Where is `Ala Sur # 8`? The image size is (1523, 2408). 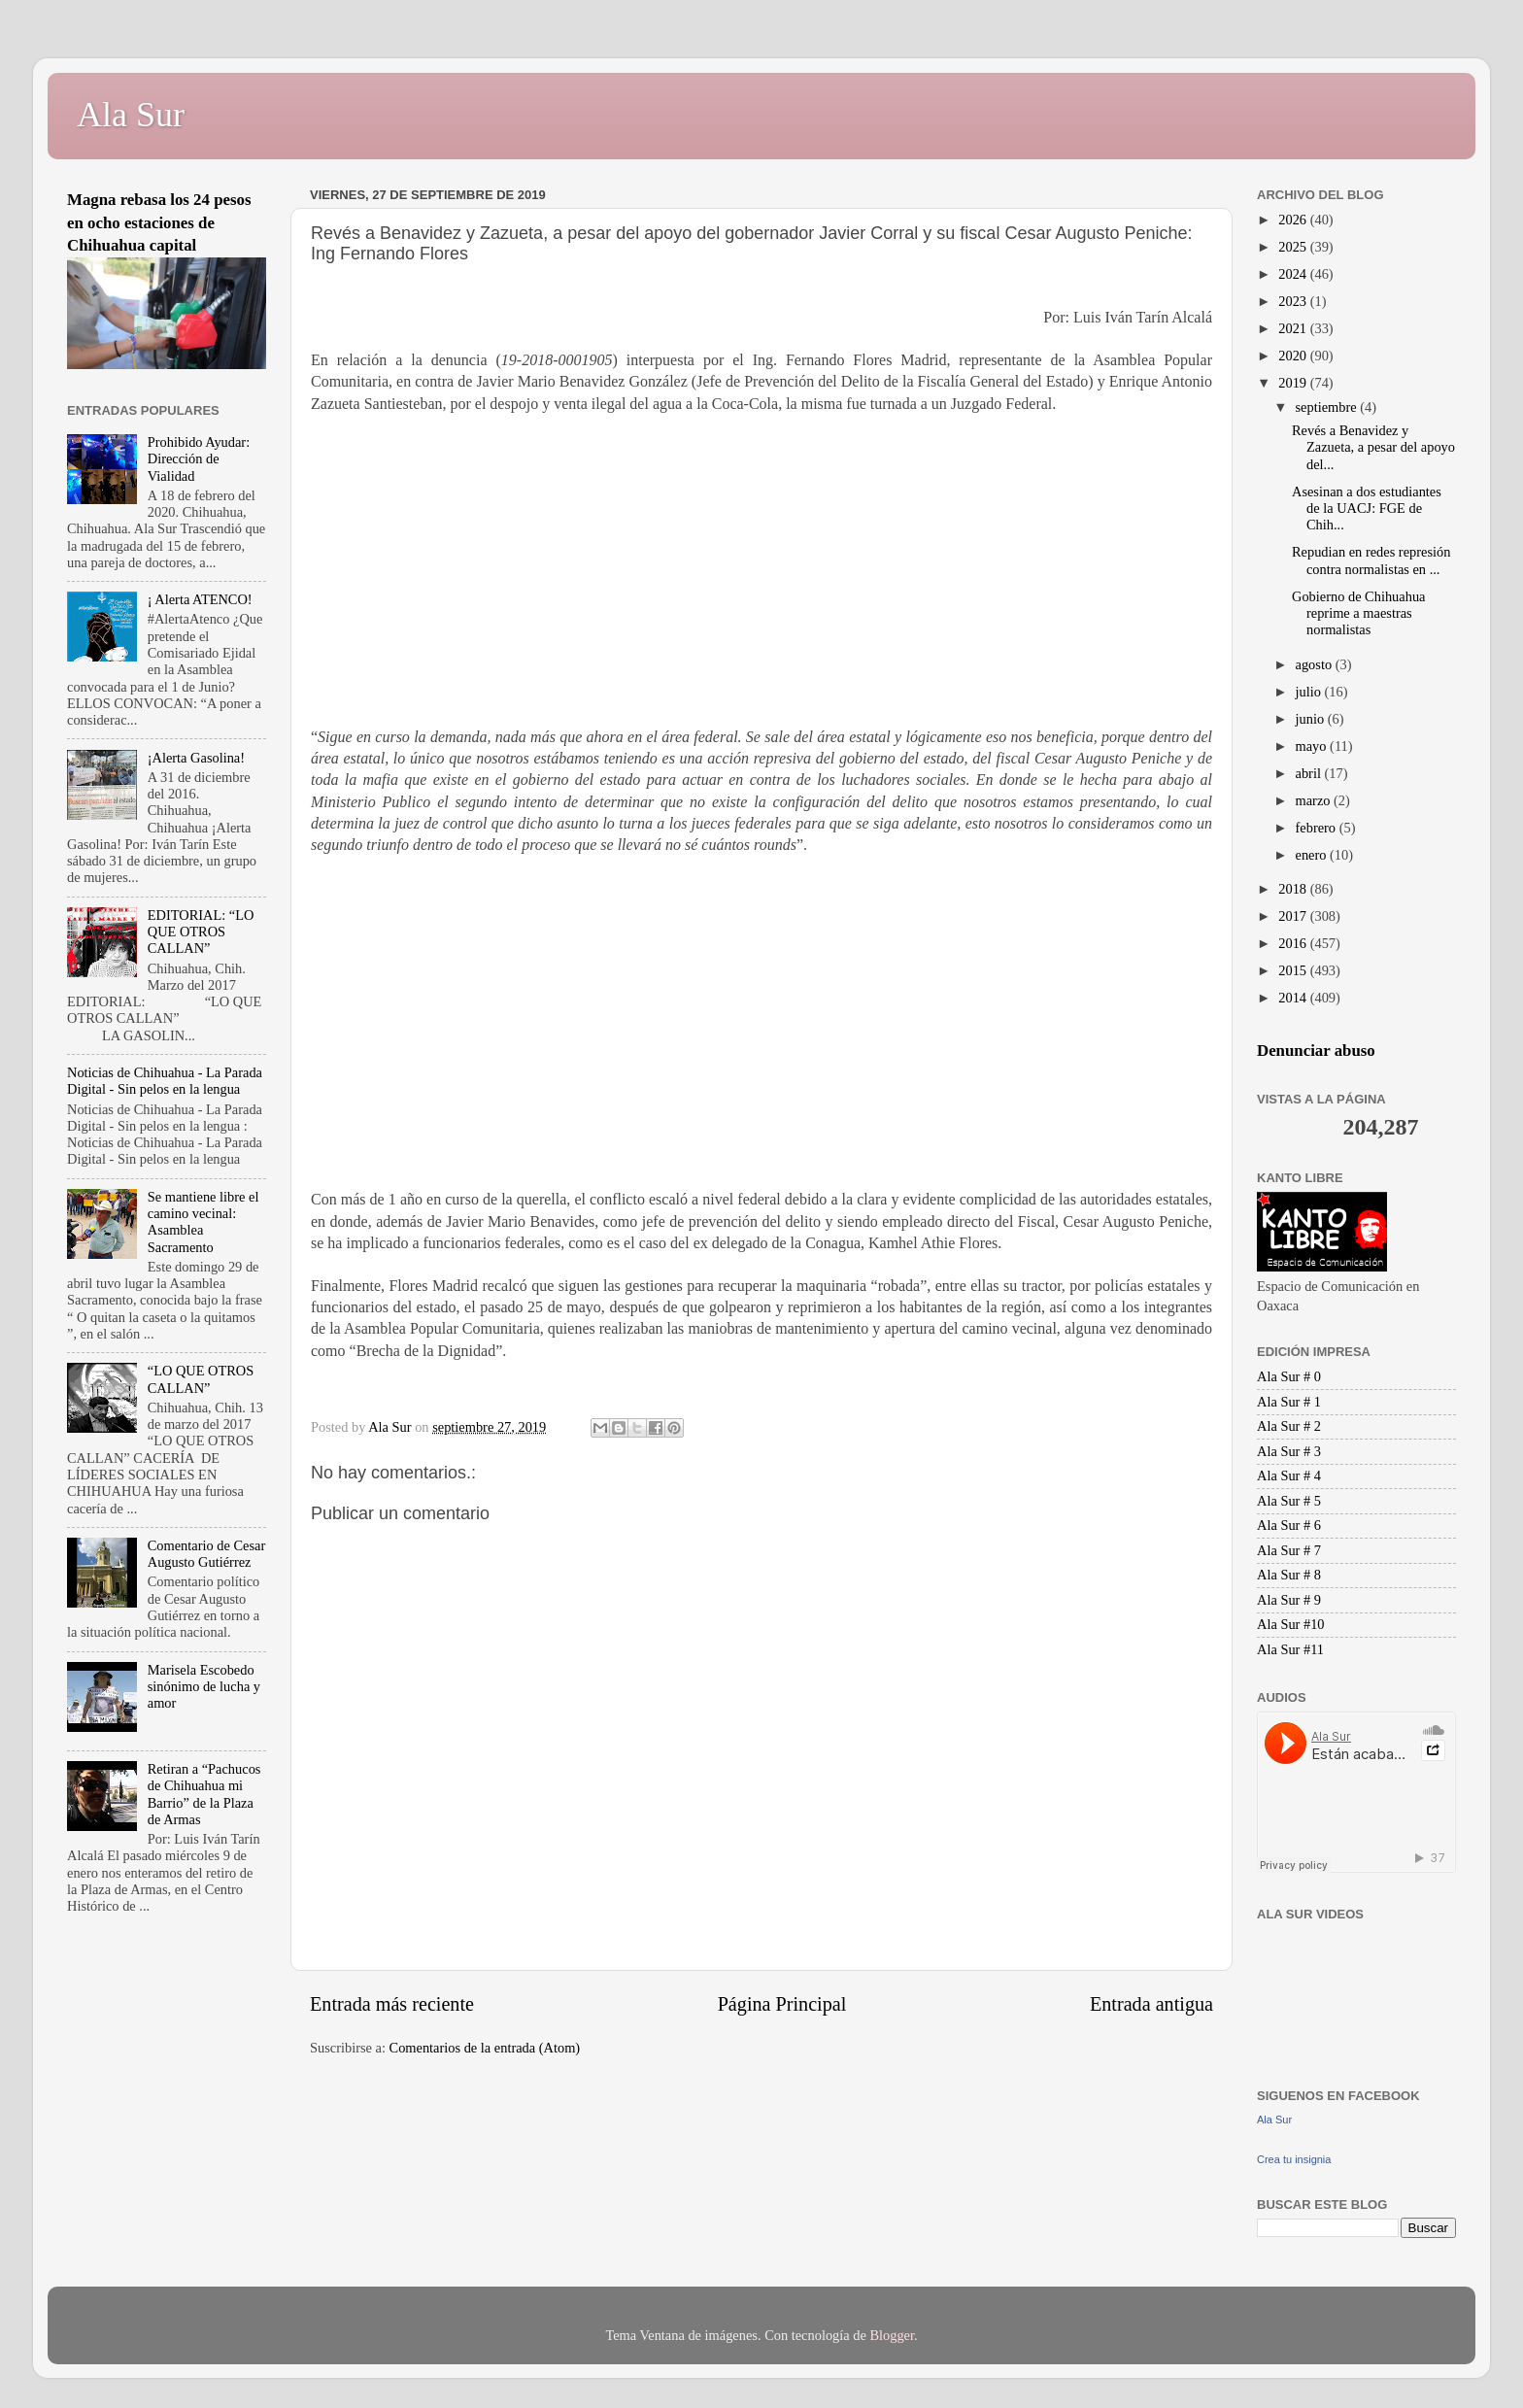
Ala Sur # 8 is located at coordinates (1289, 1574).